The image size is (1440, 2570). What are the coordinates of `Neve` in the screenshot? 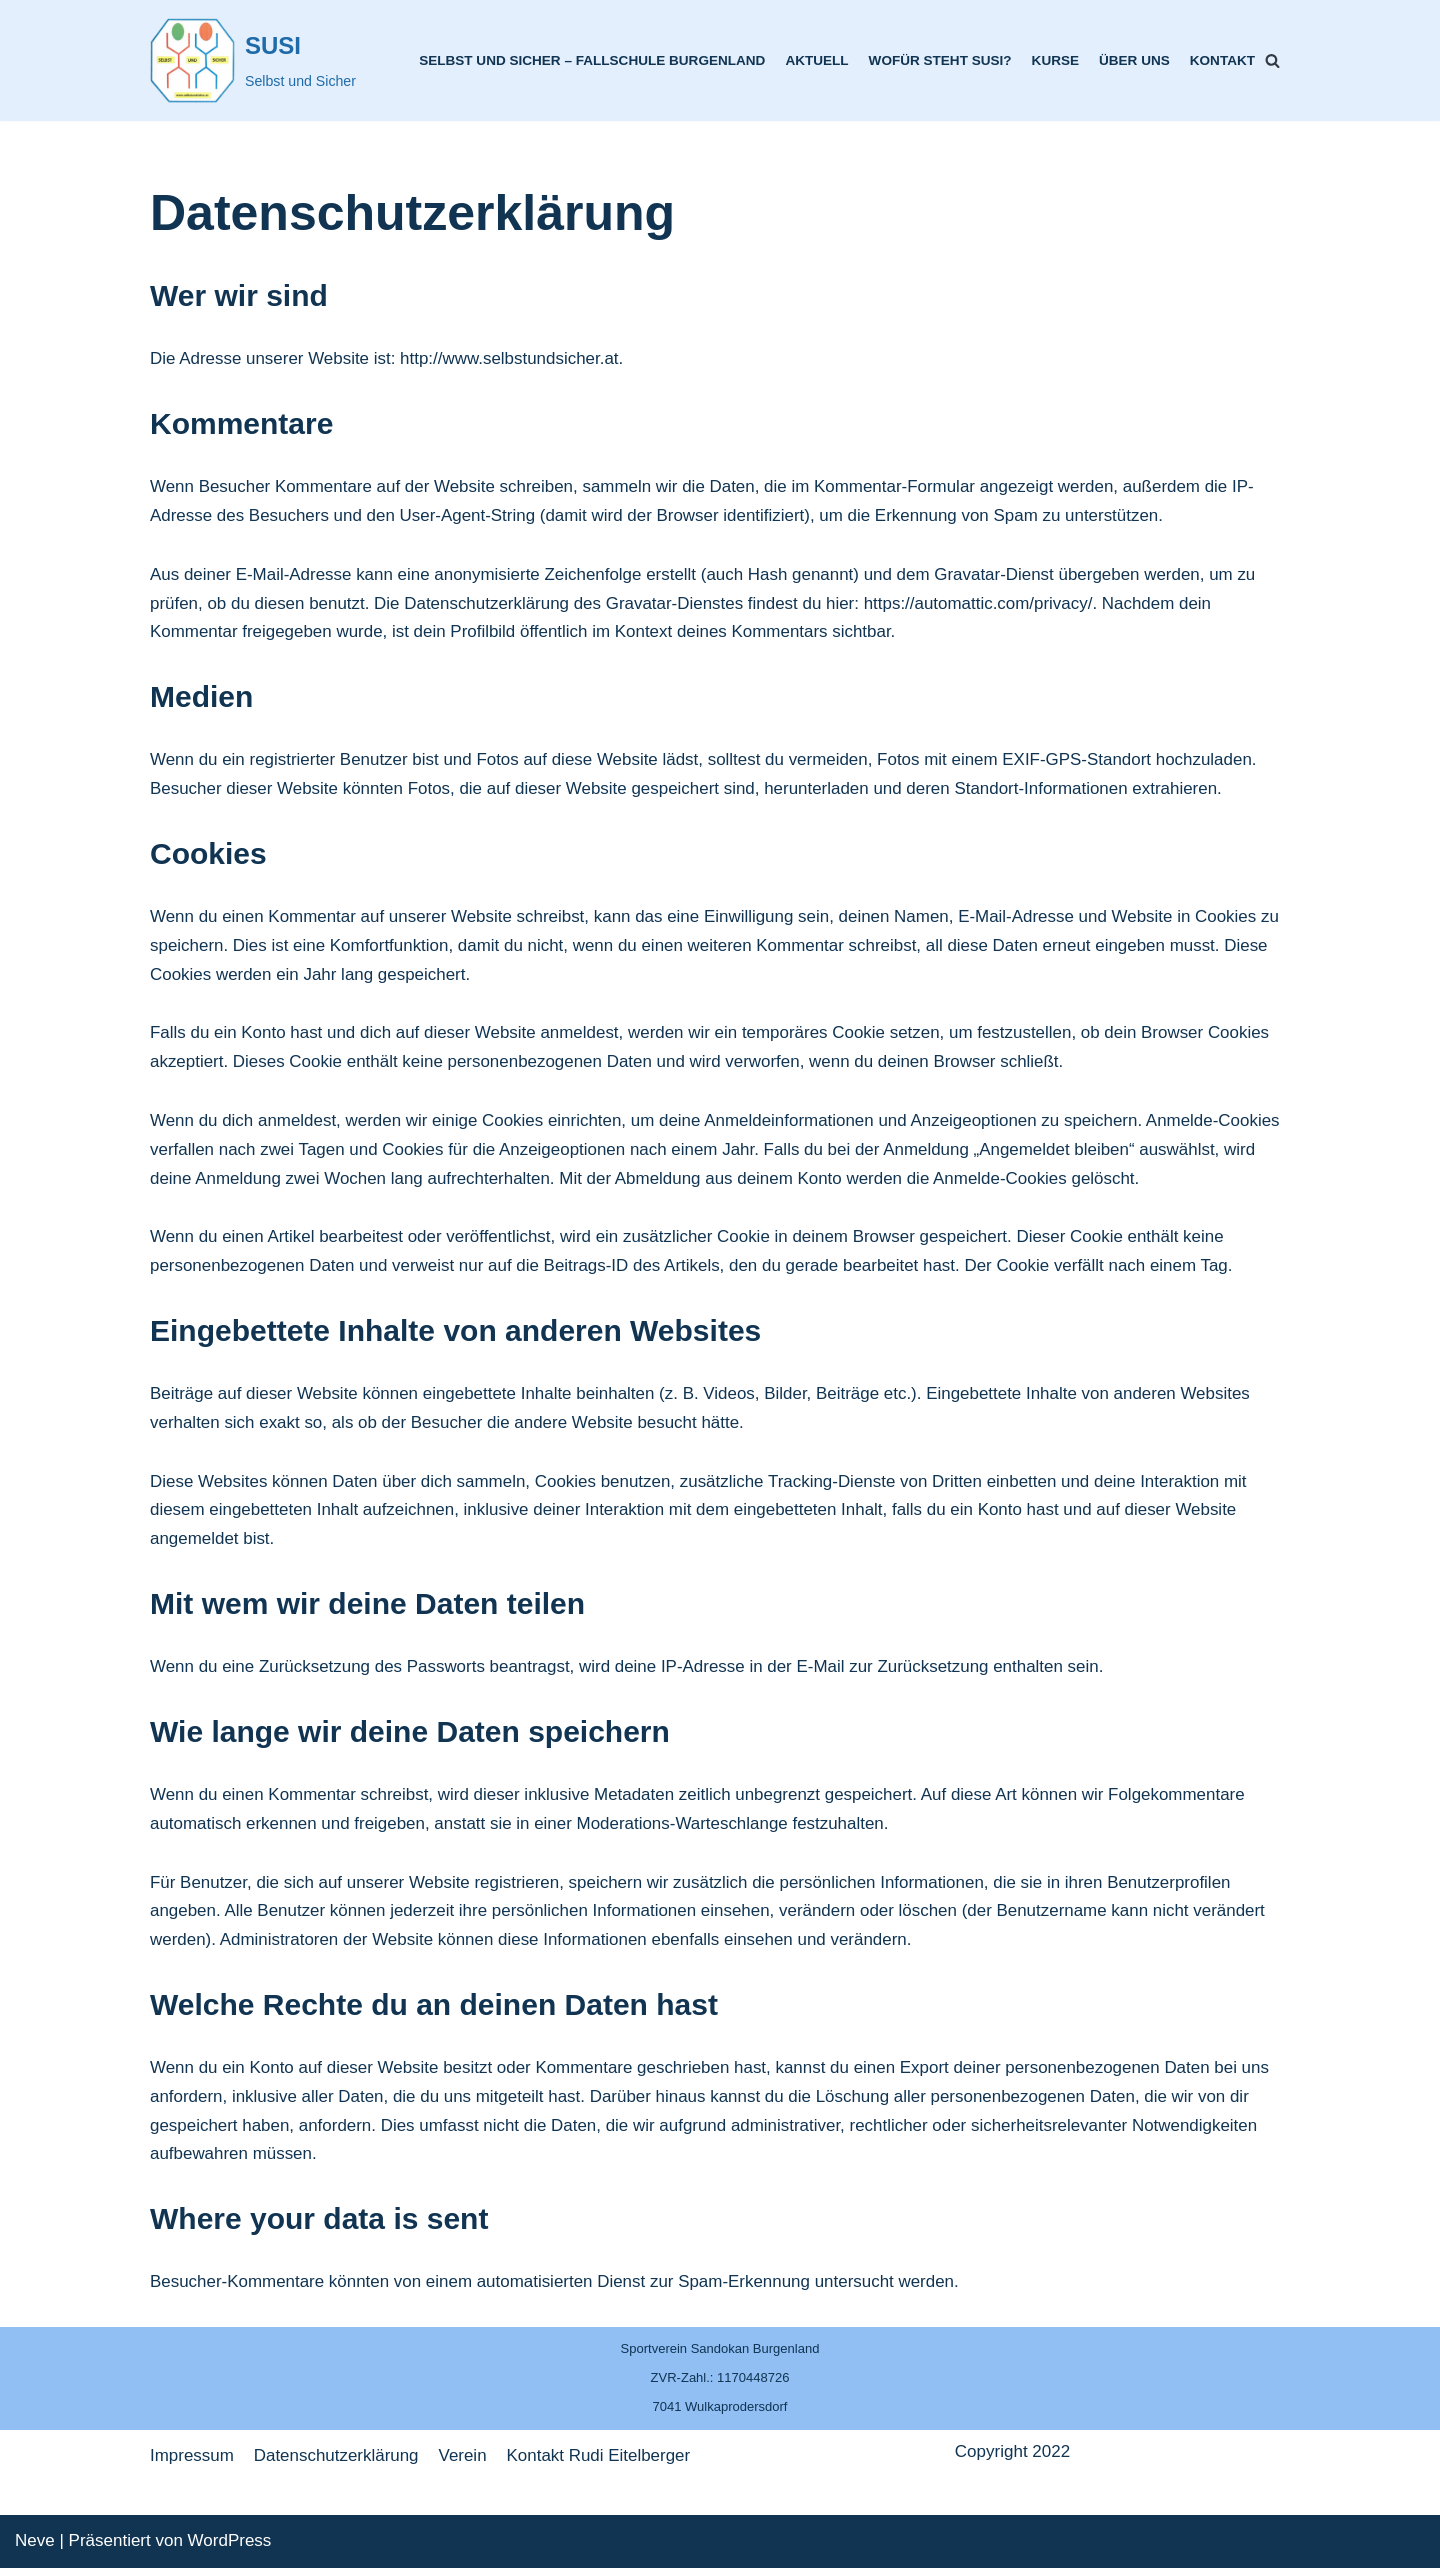 It's located at (35, 2542).